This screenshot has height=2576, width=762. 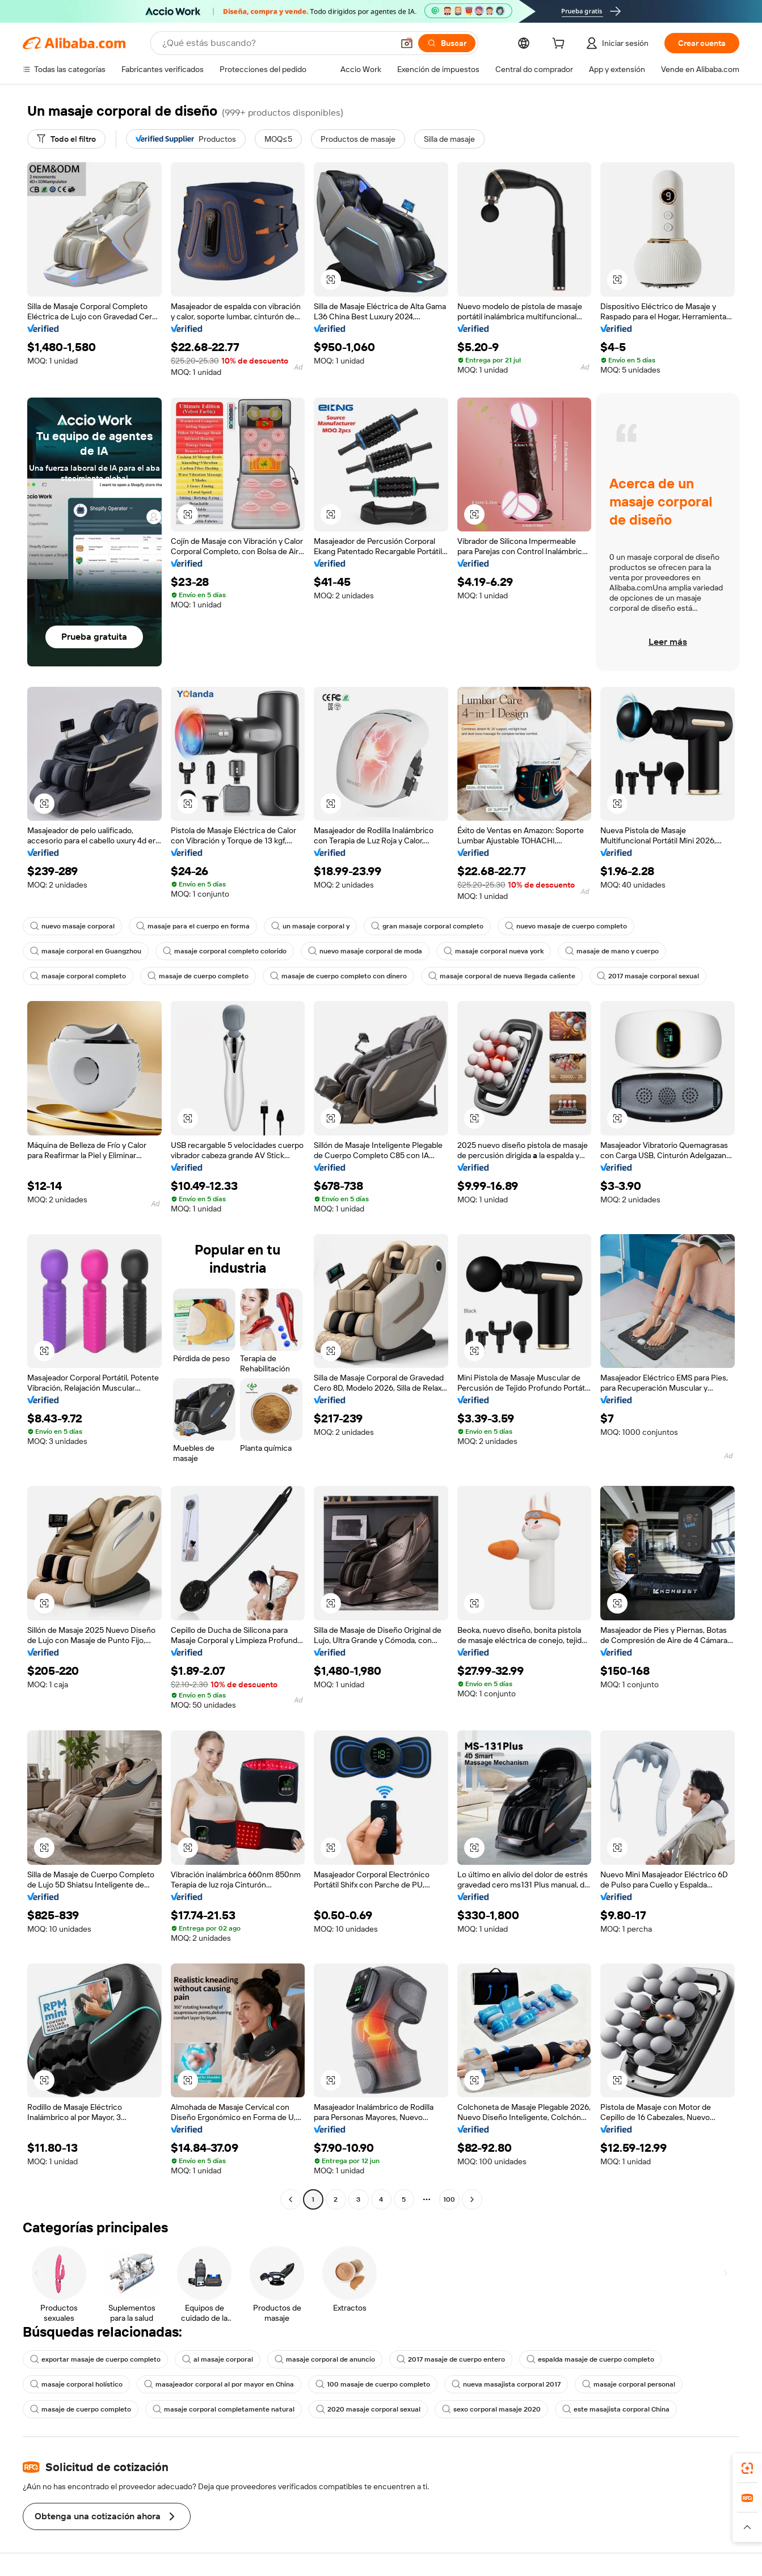 I want to click on nuevo masaje de cuerpo completo, so click(x=566, y=926).